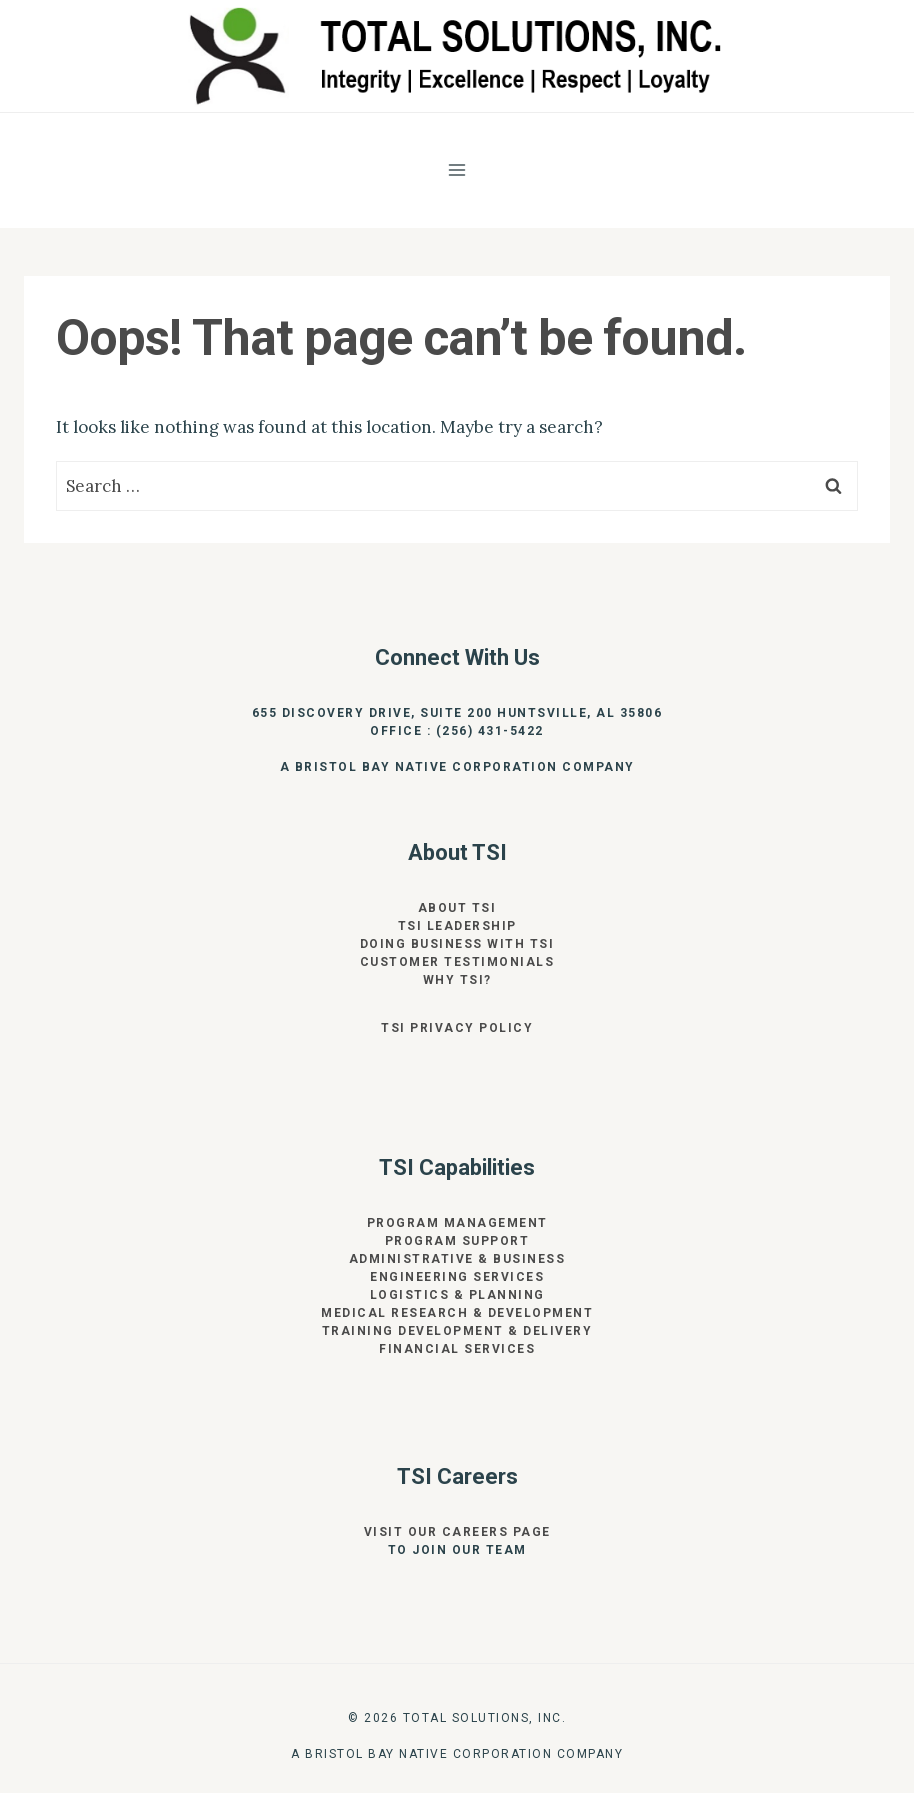  What do you see at coordinates (457, 1223) in the screenshot?
I see `Program Management` at bounding box center [457, 1223].